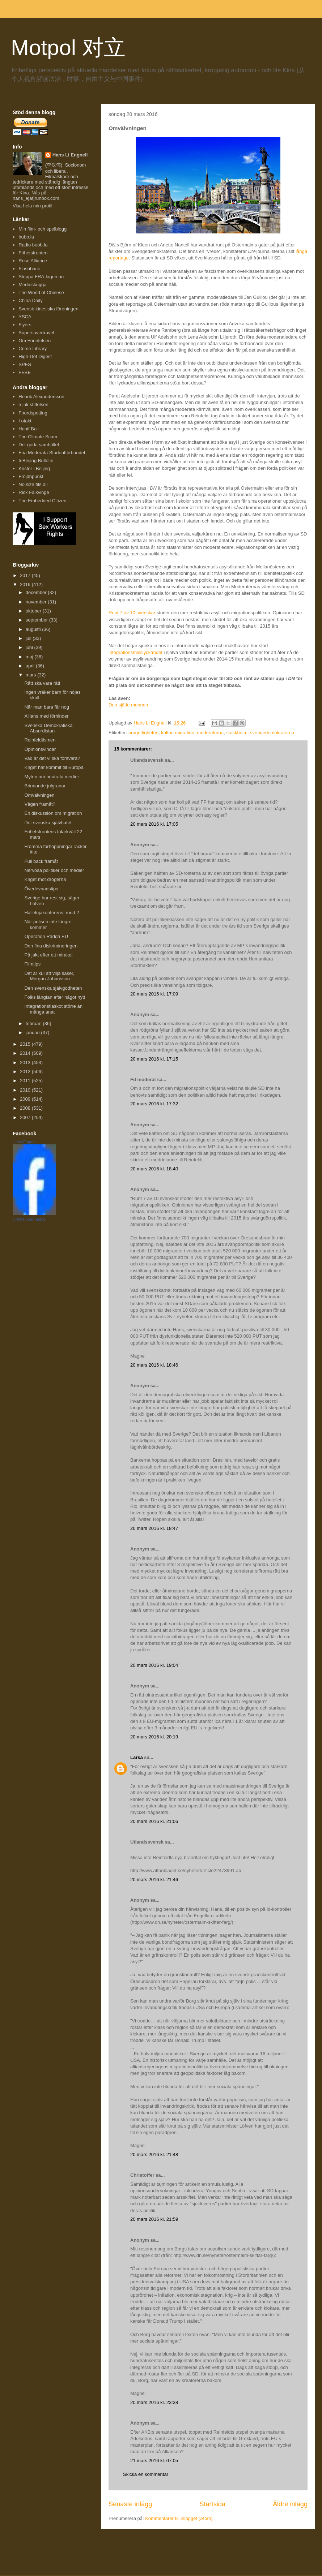 This screenshot has height=2576, width=322. I want to click on FEBE, so click(24, 372).